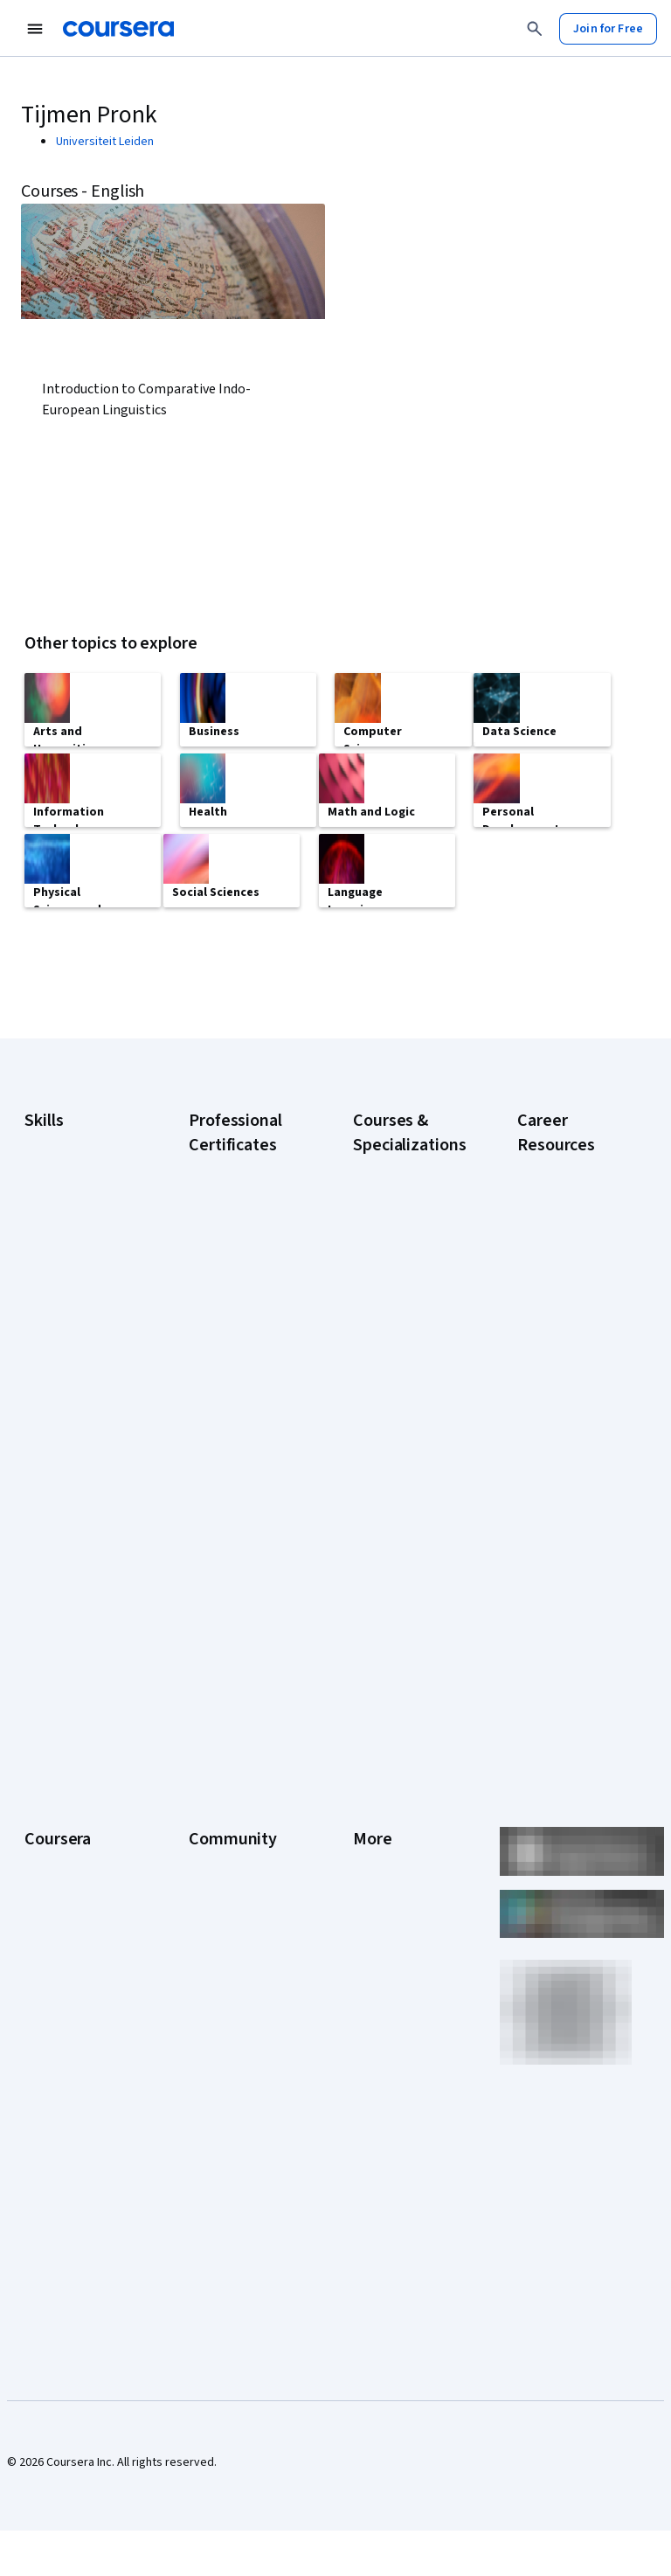 This screenshot has width=671, height=2576. I want to click on MasterTrack® Certificates, so click(60, 2012).